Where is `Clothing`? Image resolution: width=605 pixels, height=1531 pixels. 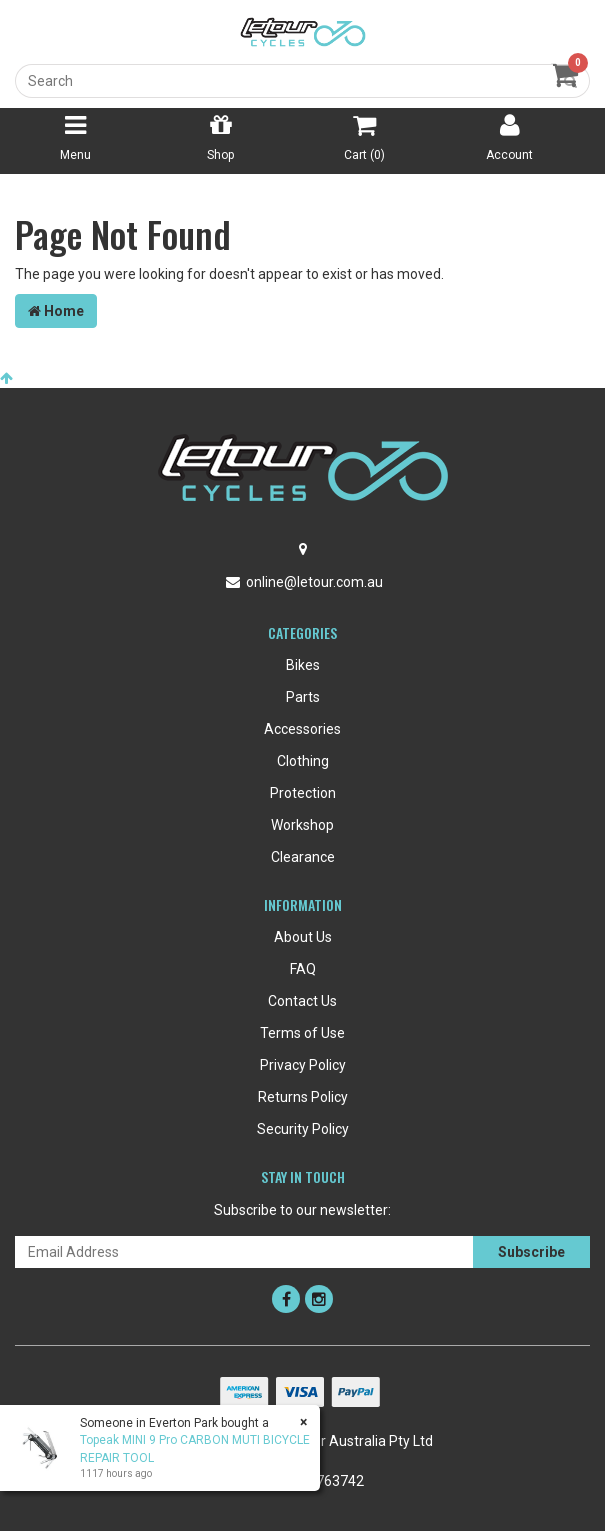 Clothing is located at coordinates (303, 761).